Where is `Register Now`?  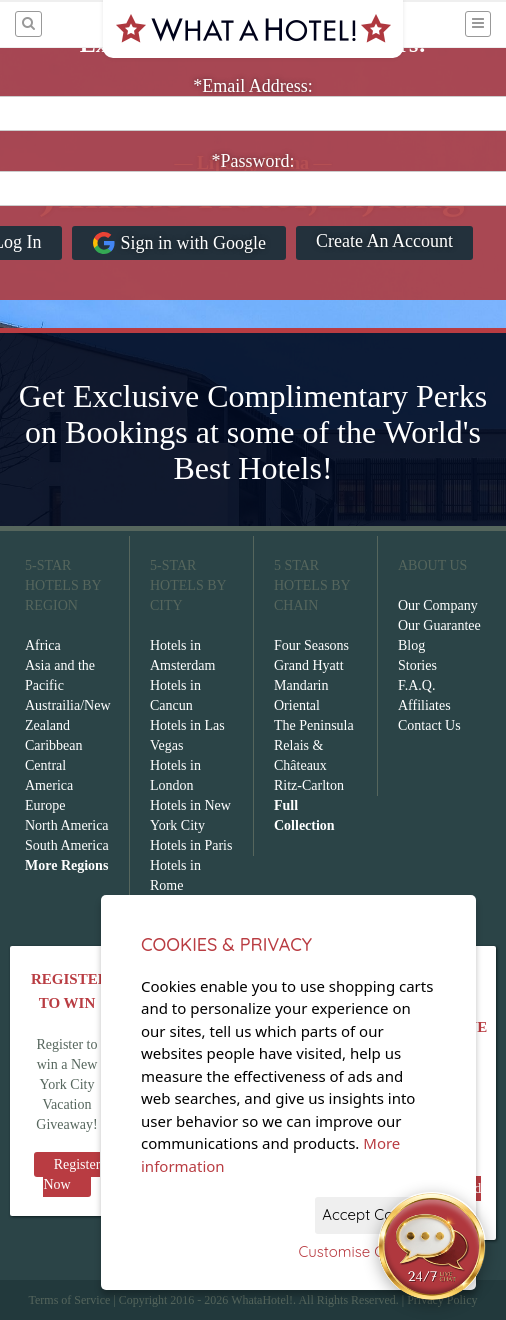
Register Now is located at coordinates (71, 1174).